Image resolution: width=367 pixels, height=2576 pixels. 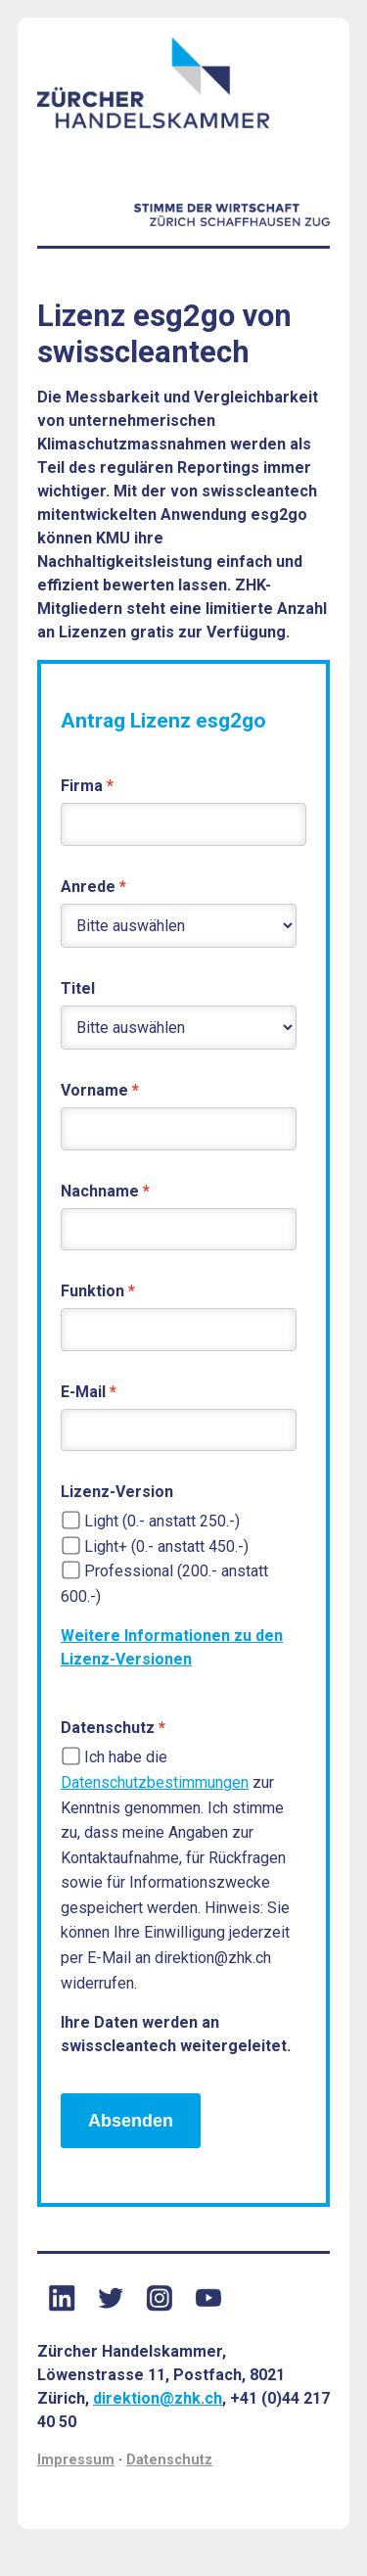 What do you see at coordinates (92, 1291) in the screenshot?
I see `Funktion` at bounding box center [92, 1291].